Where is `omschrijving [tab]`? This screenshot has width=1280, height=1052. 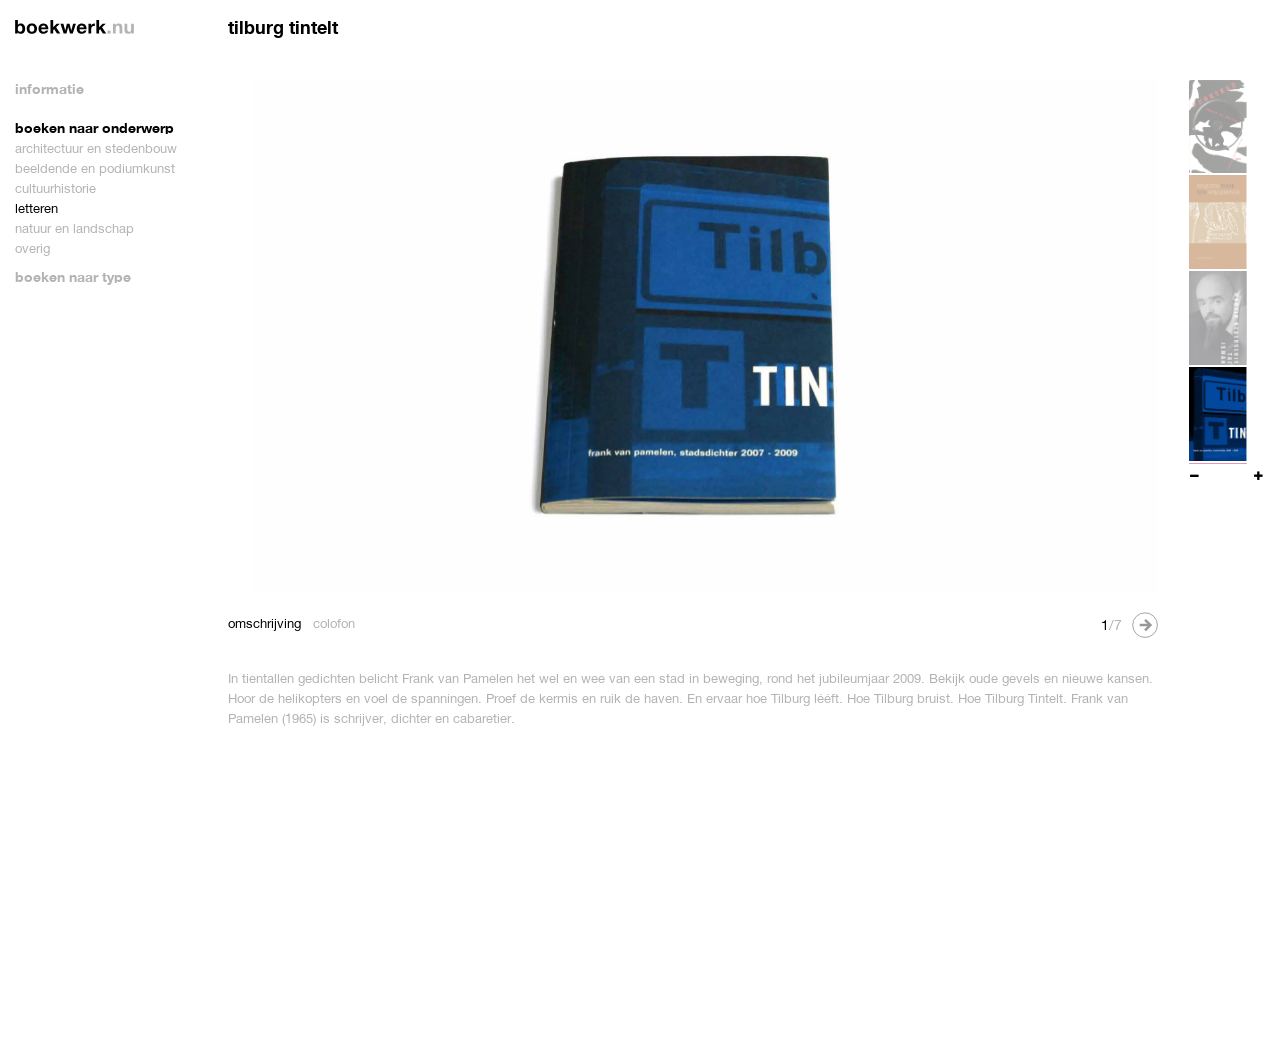
omschrijving [tab] is located at coordinates (264, 623).